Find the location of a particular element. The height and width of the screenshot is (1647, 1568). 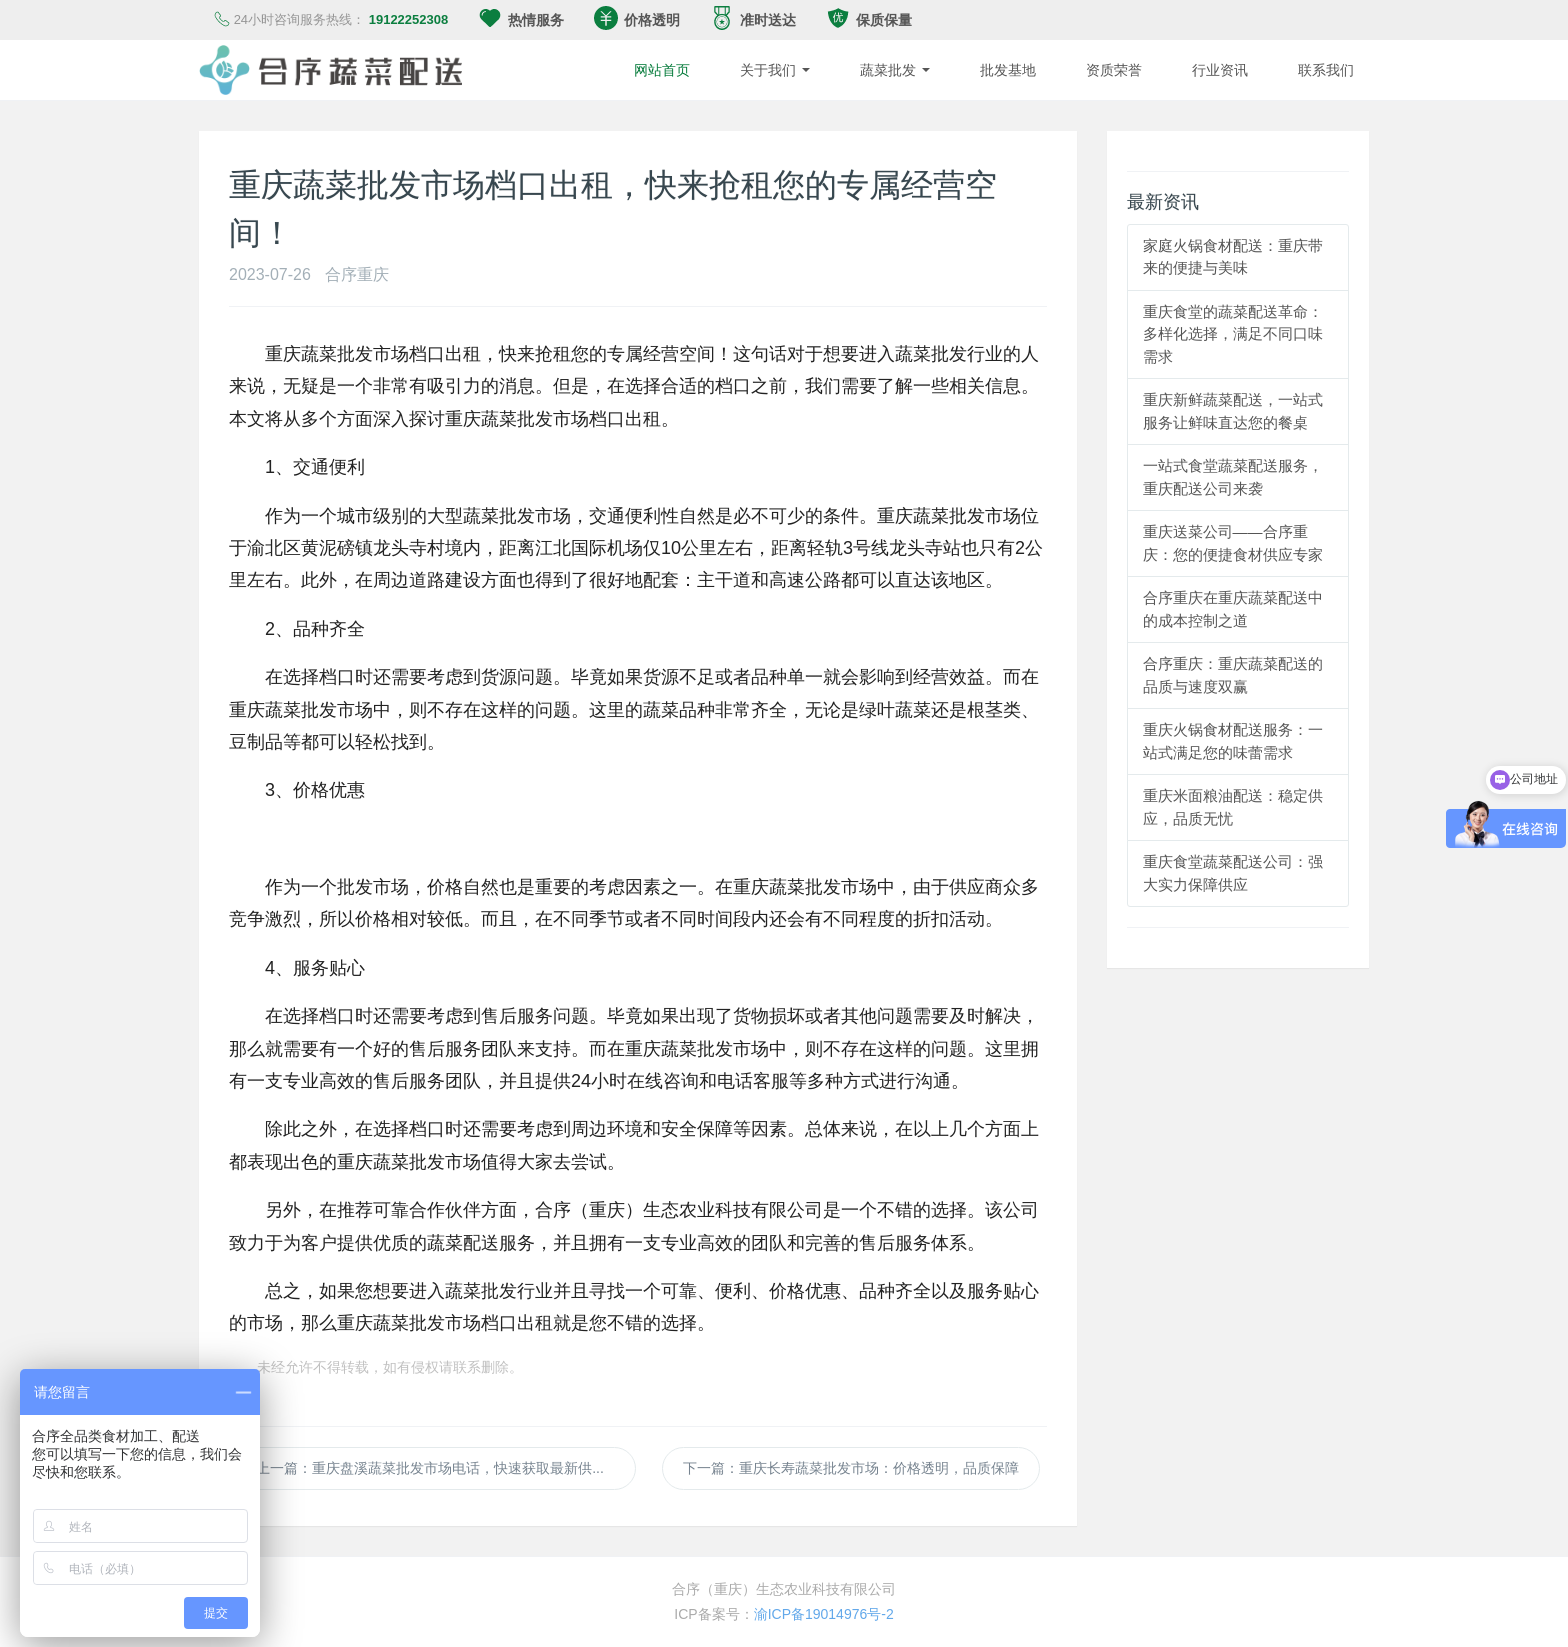

上一篇 is located at coordinates (446, 1468).